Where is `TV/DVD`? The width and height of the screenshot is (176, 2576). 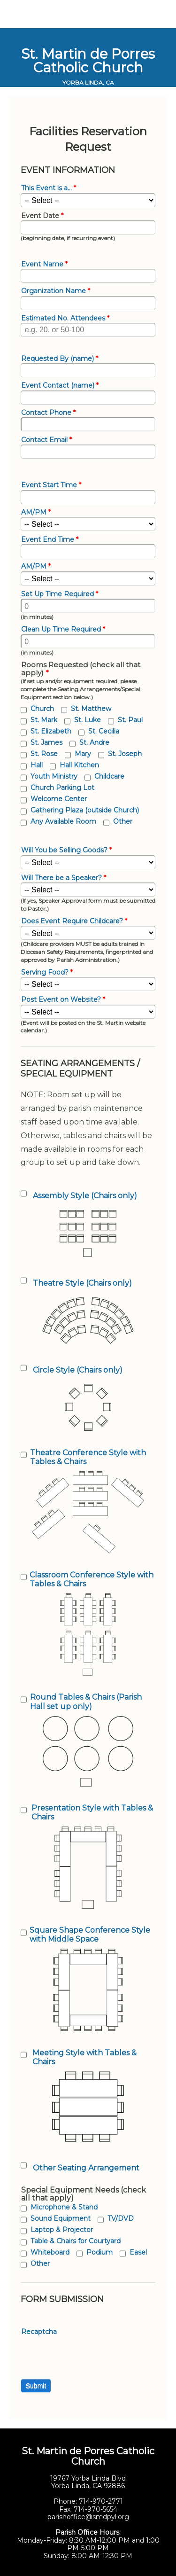 TV/DVD is located at coordinates (120, 2218).